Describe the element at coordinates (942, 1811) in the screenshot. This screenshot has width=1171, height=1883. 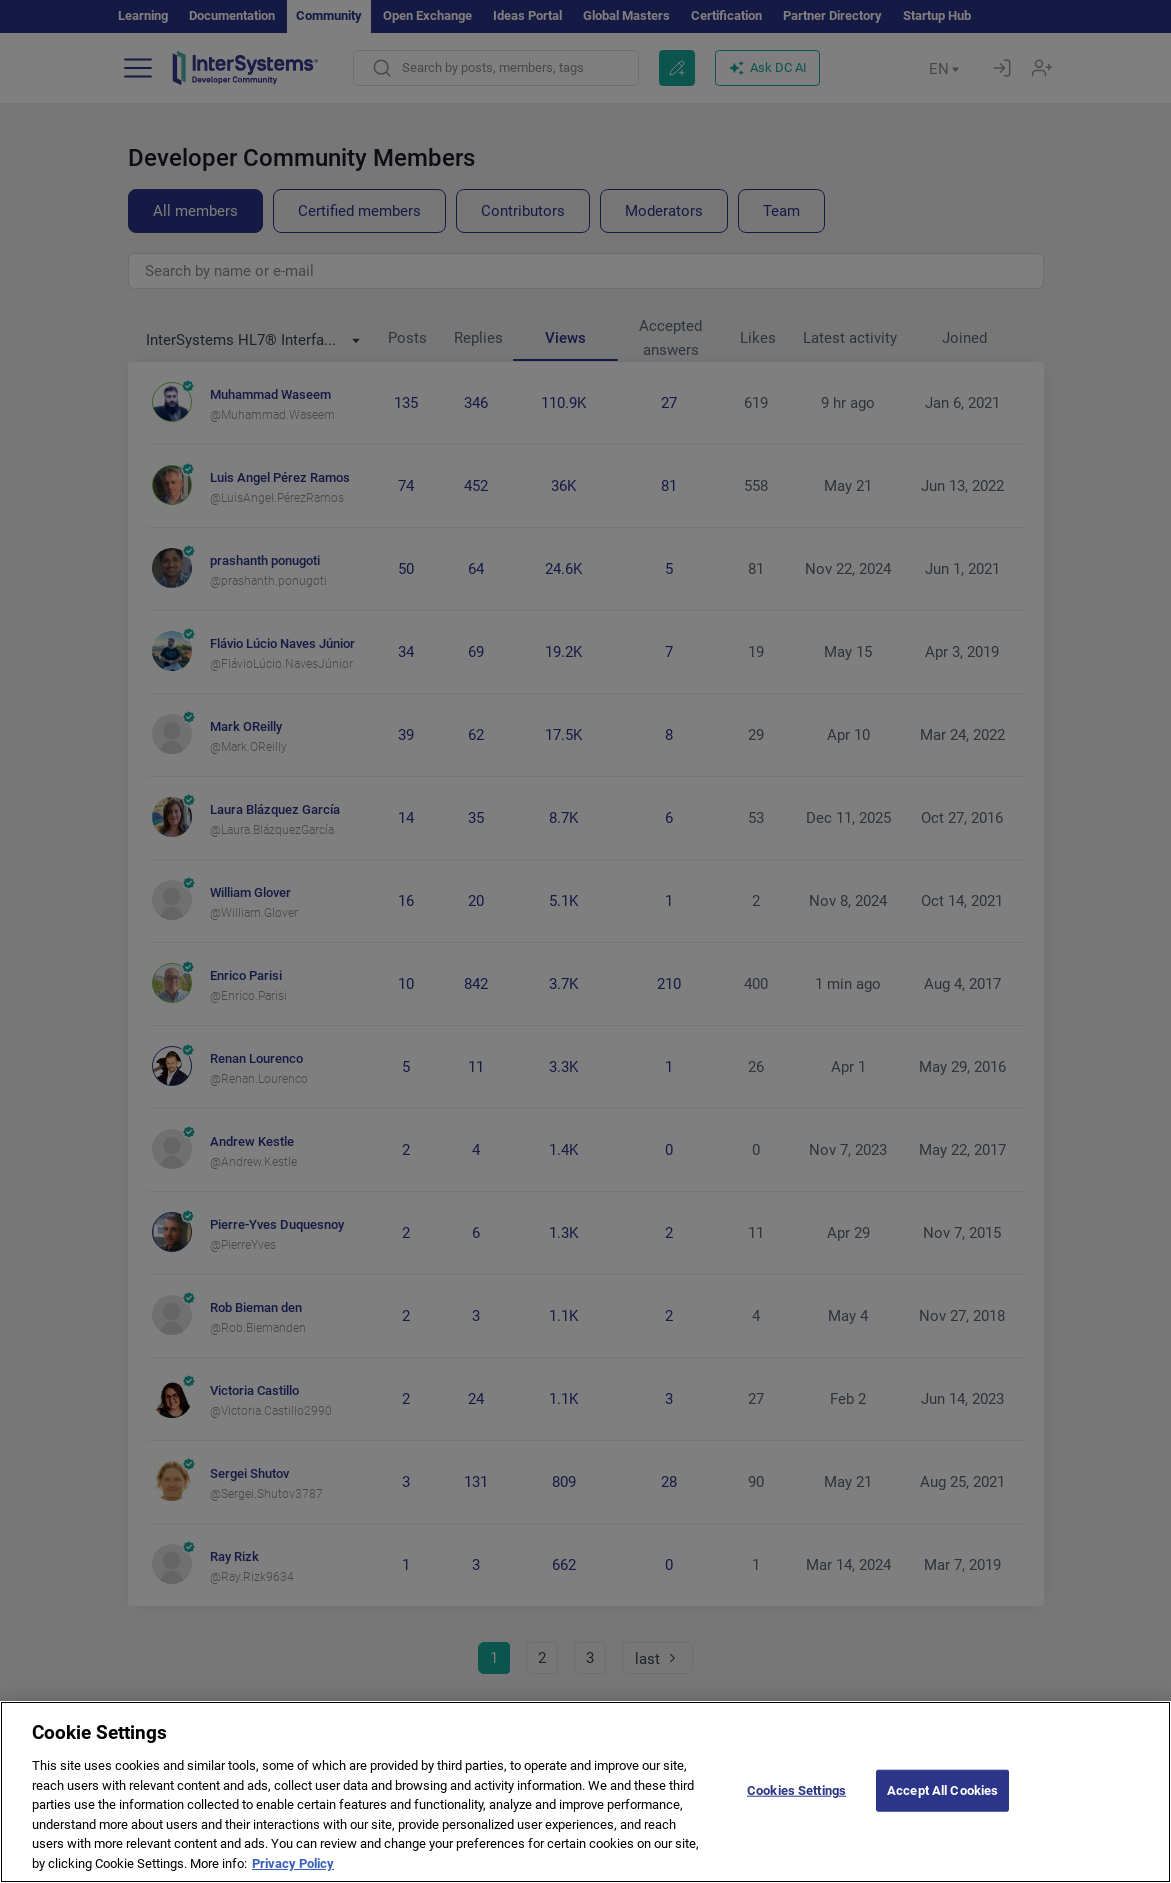
I see `Accept All Cookies` at that location.